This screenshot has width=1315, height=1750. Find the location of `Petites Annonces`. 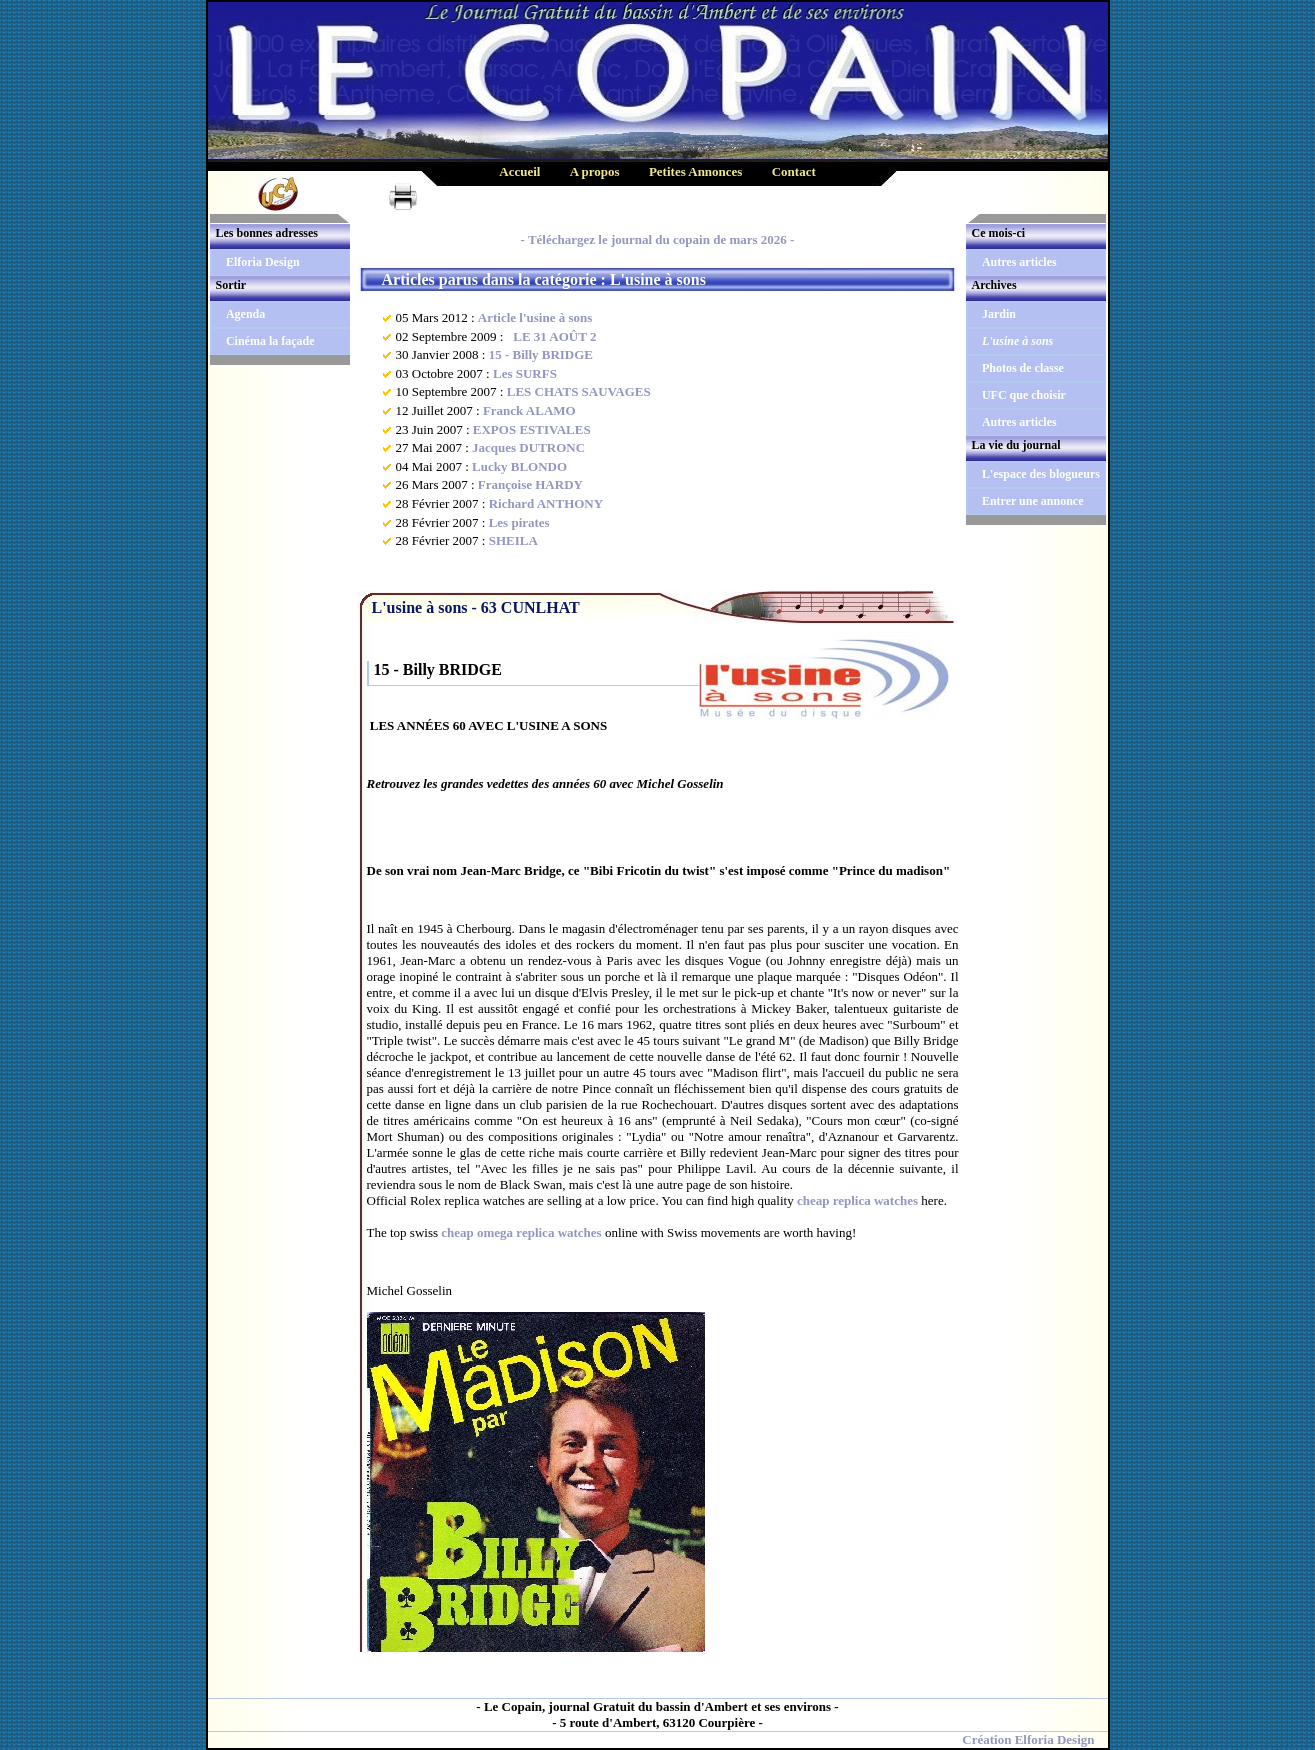

Petites Annonces is located at coordinates (696, 171).